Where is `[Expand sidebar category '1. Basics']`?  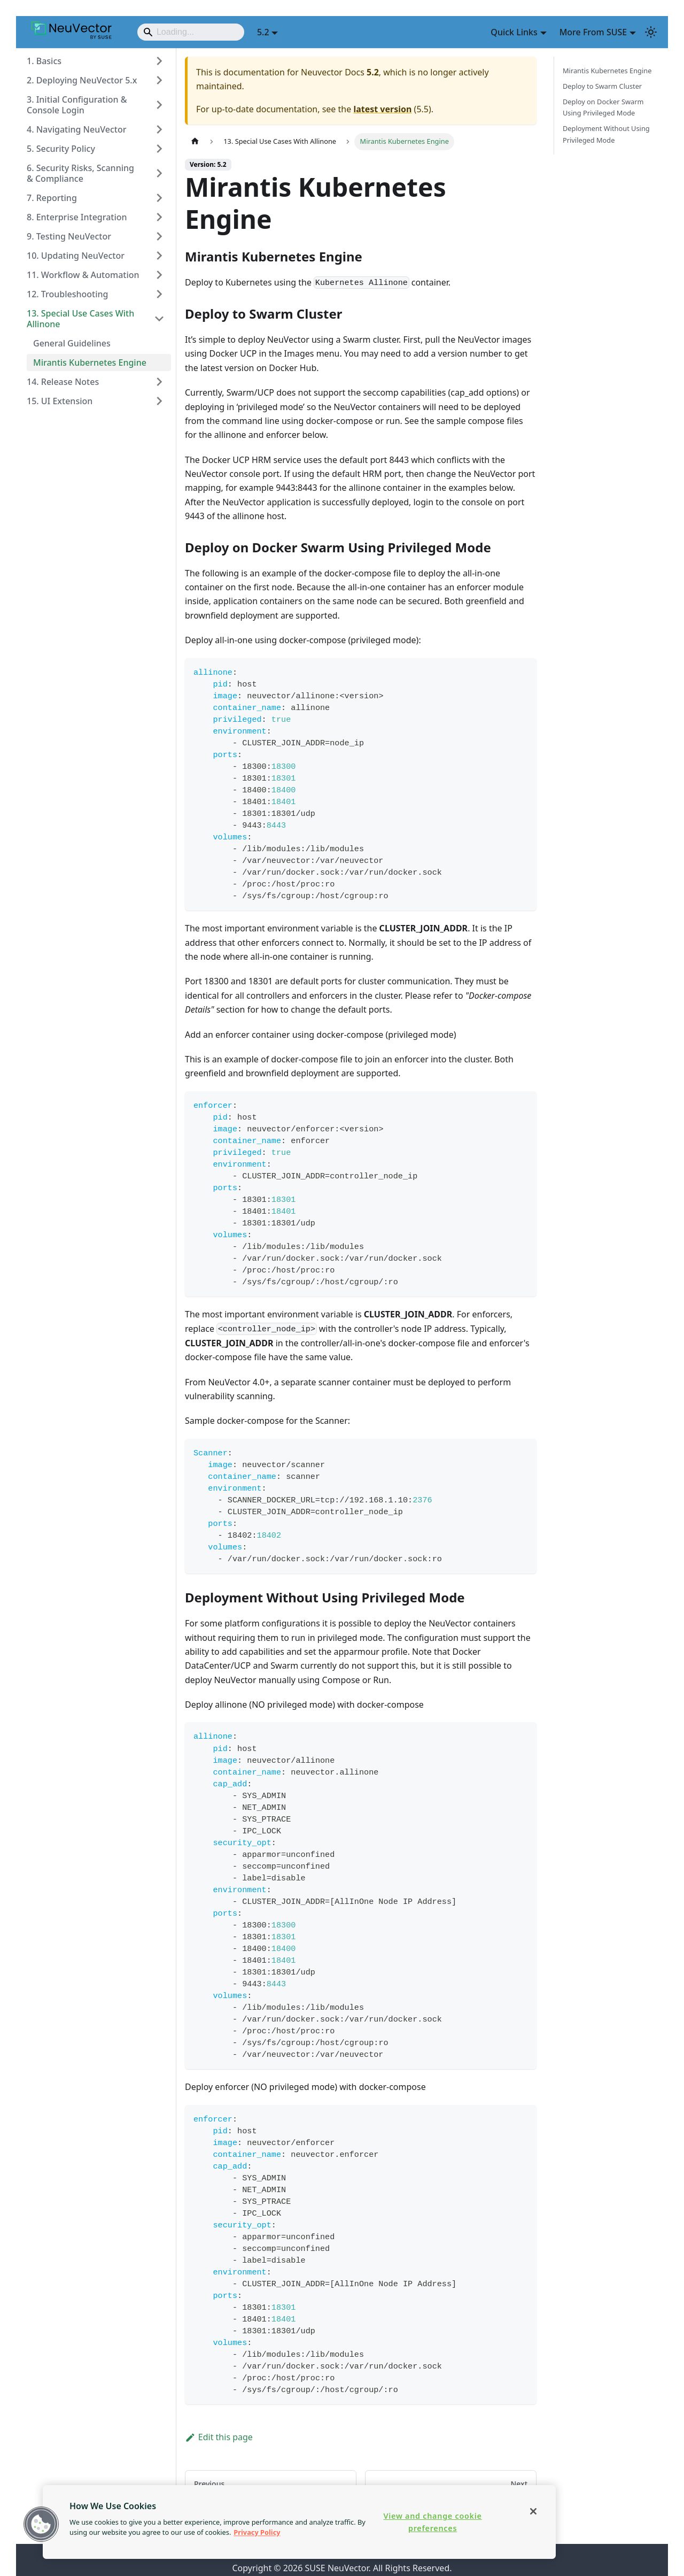
[Expand sidebar category '1. Basics'] is located at coordinates (159, 61).